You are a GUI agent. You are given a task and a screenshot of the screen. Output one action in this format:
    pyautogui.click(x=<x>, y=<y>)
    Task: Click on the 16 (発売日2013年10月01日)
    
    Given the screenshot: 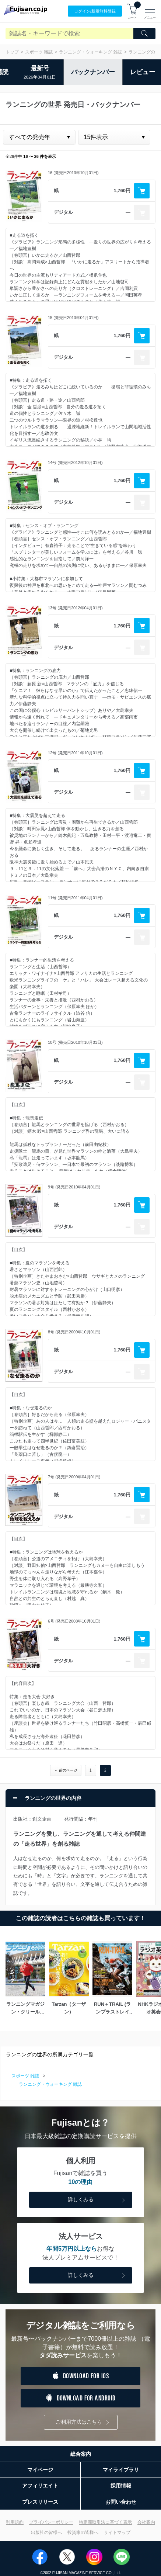 What is the action you would take?
    pyautogui.click(x=73, y=172)
    